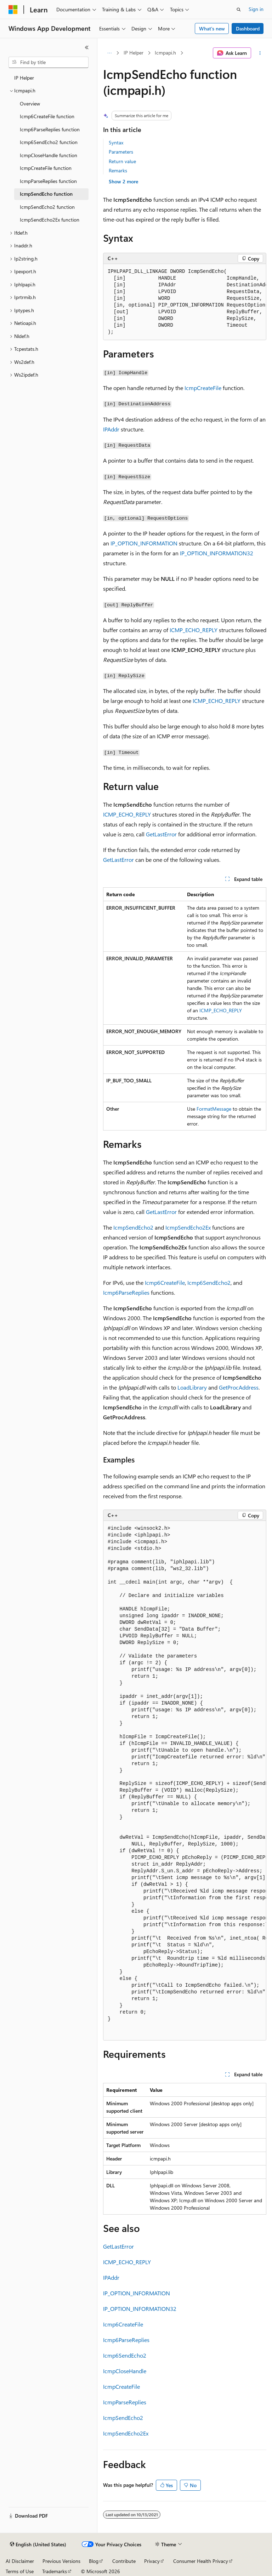  I want to click on IP Helper, so click(133, 52).